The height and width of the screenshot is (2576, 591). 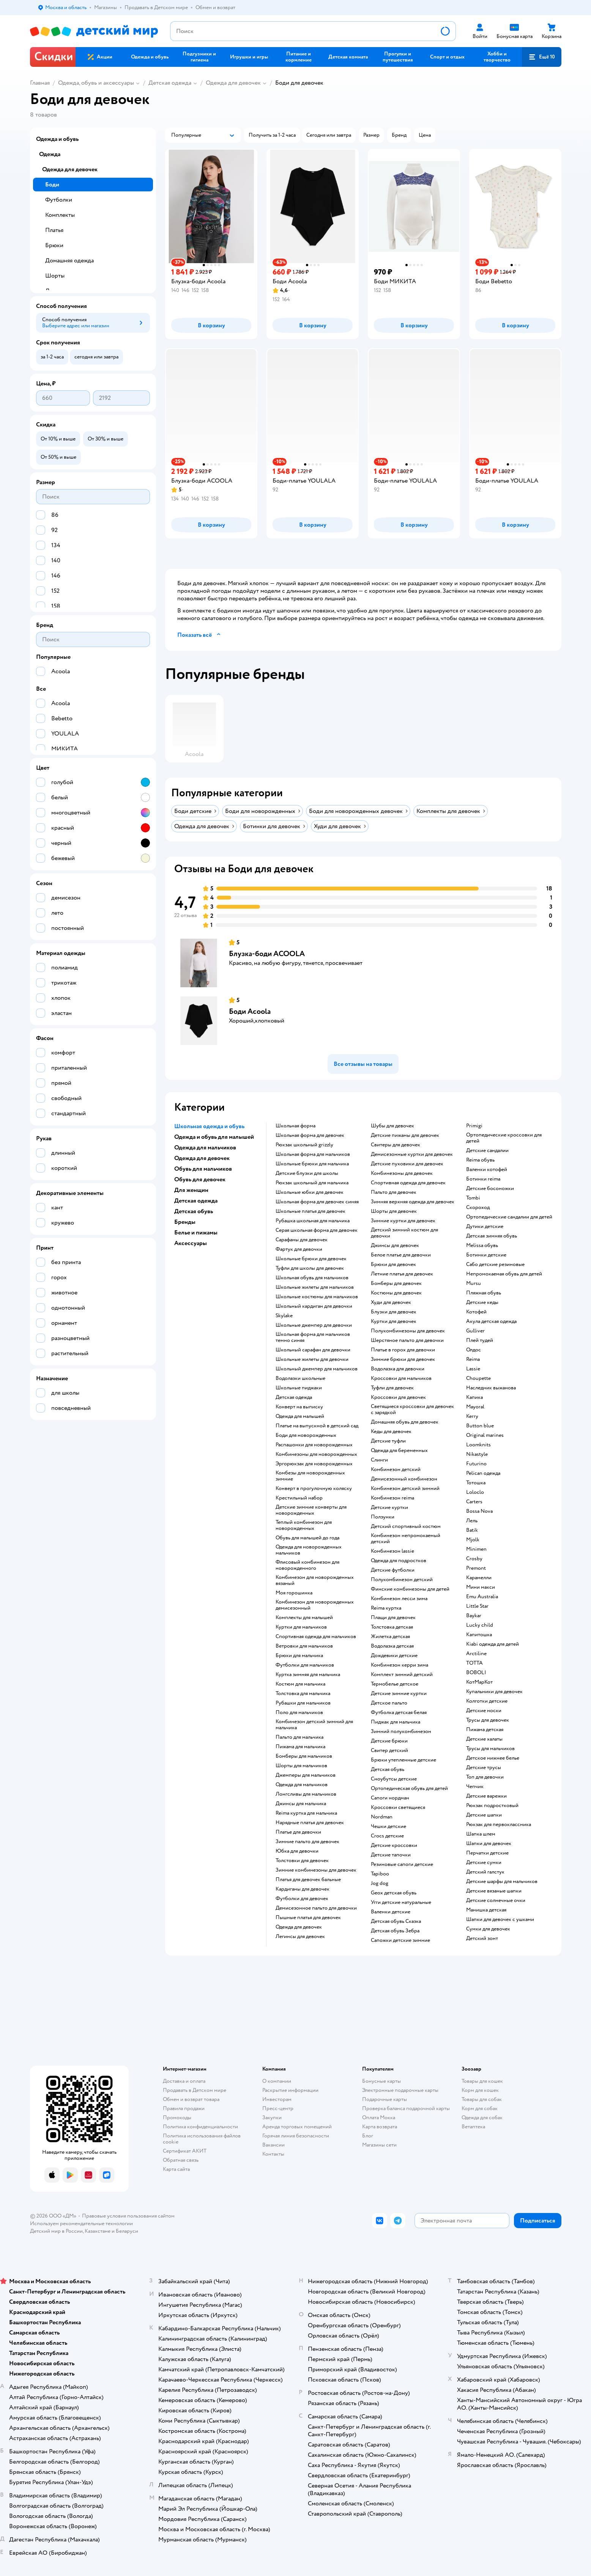 I want to click on Рюкзак школьный для мальчика, so click(x=312, y=1183).